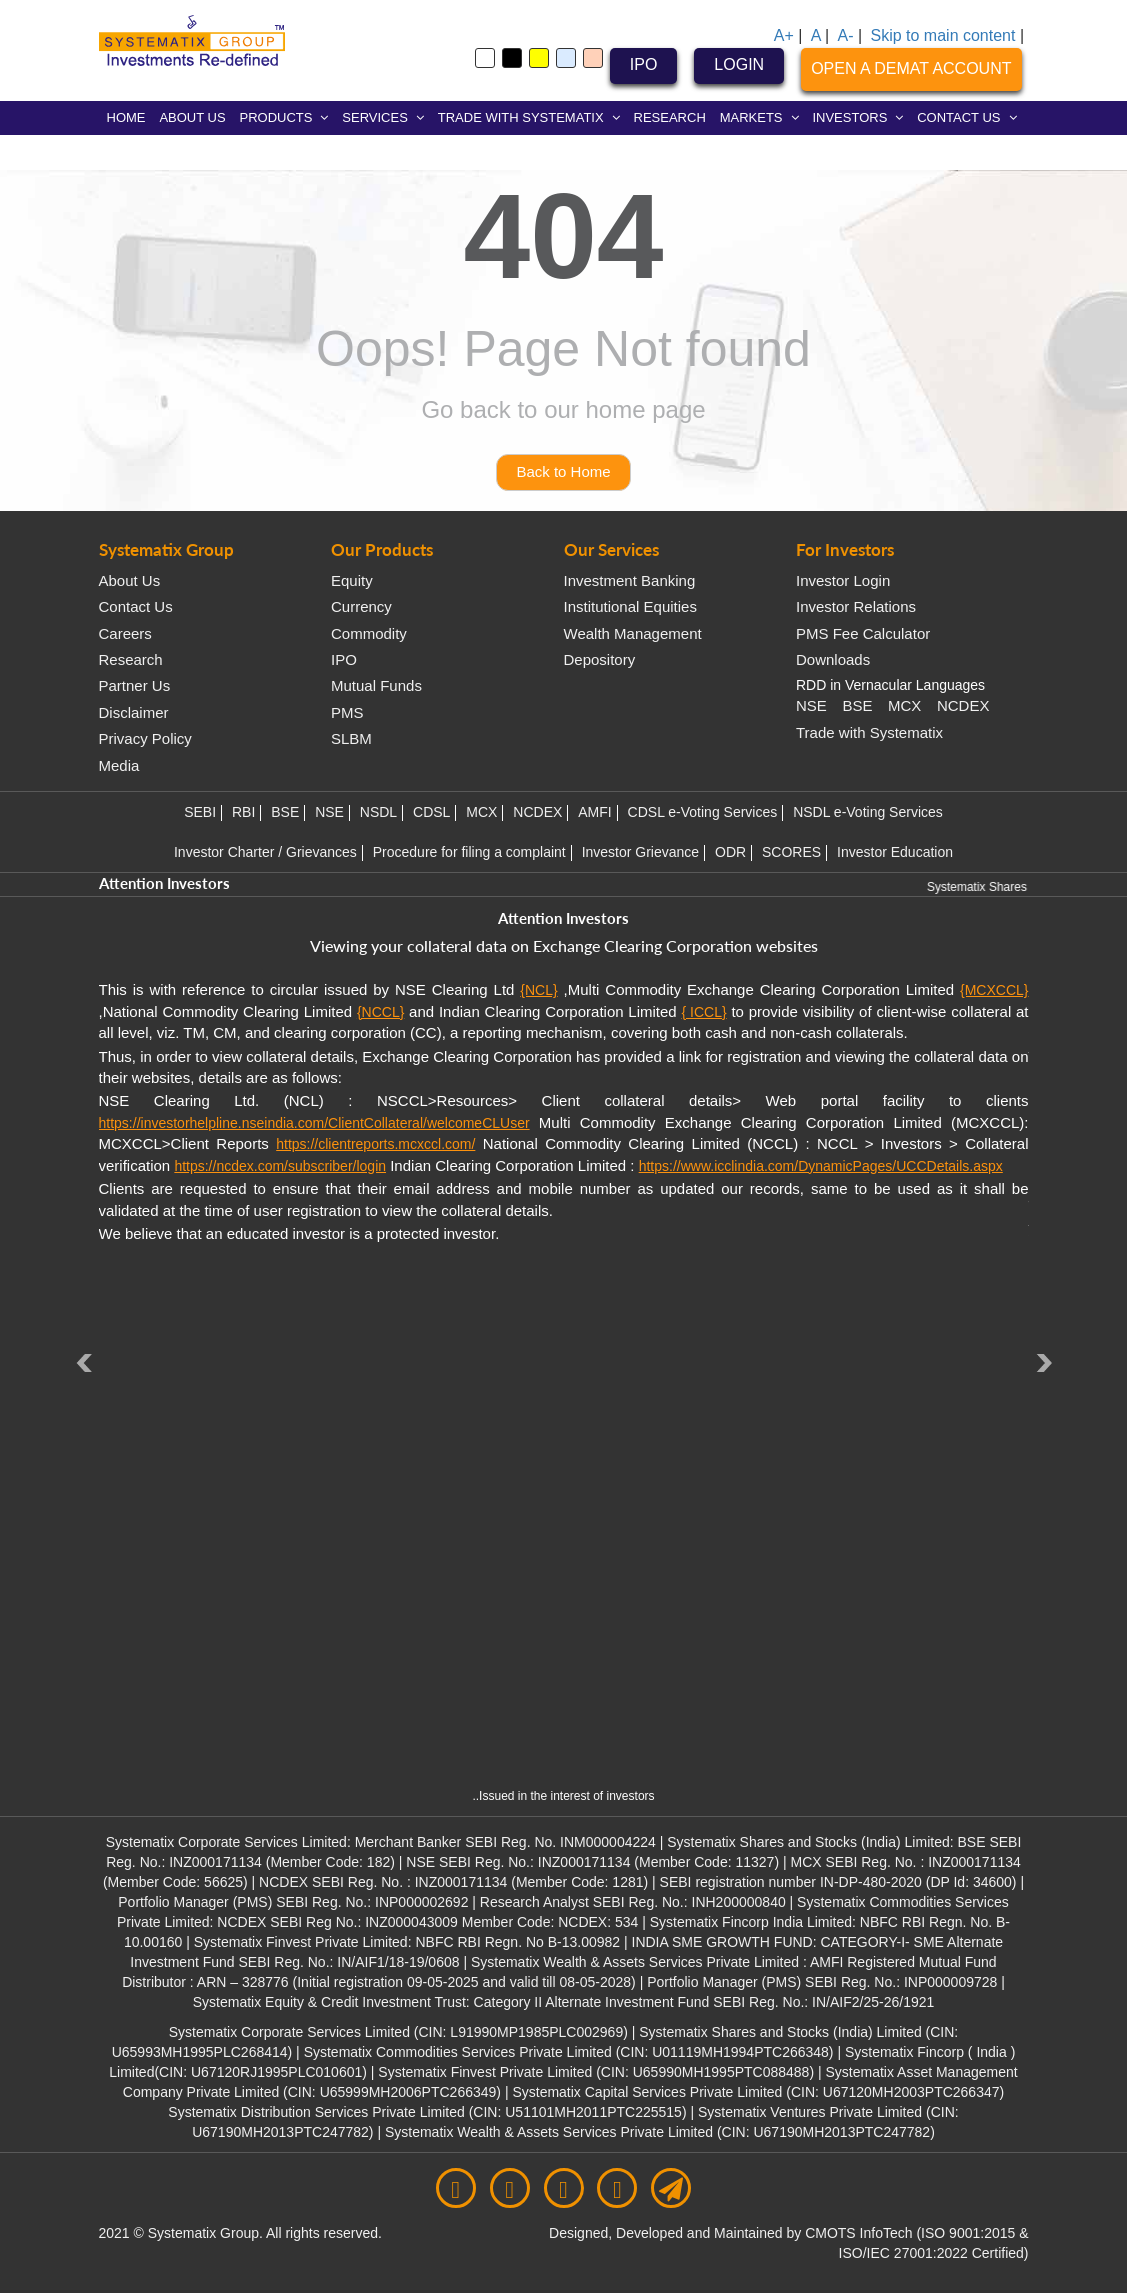 This screenshot has width=1127, height=2293. I want to click on MCX, so click(904, 705).